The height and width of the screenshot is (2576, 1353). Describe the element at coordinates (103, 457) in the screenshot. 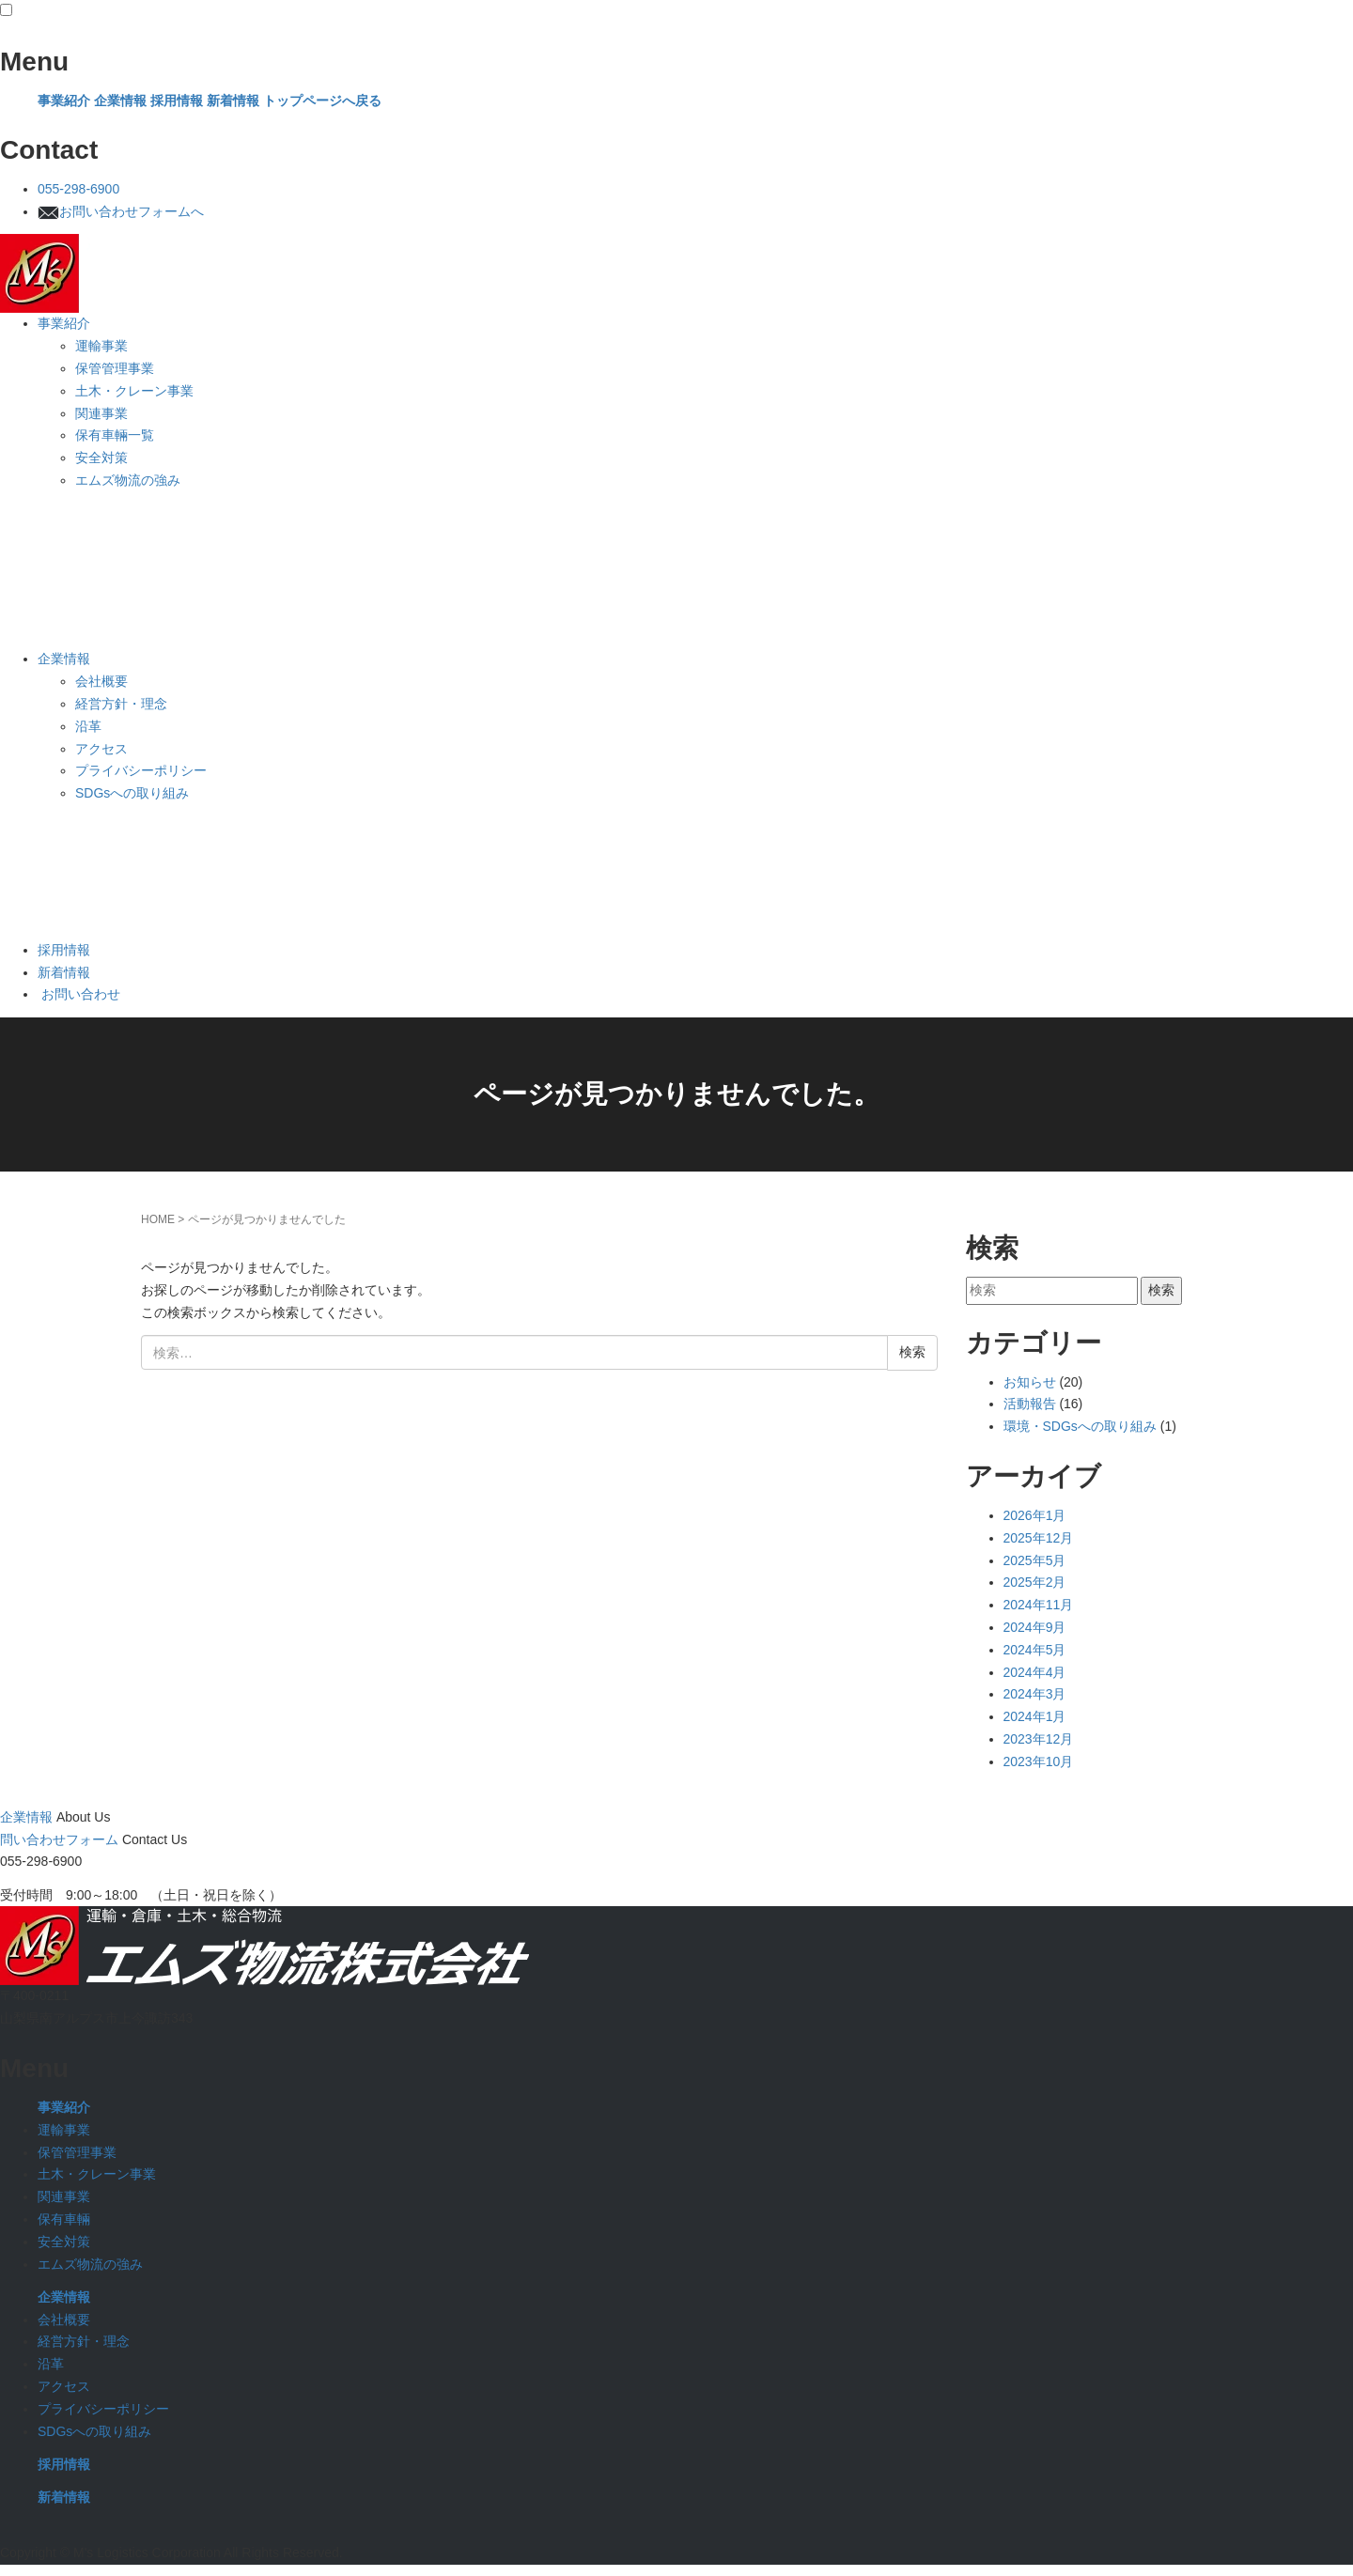

I see `安全対策` at that location.